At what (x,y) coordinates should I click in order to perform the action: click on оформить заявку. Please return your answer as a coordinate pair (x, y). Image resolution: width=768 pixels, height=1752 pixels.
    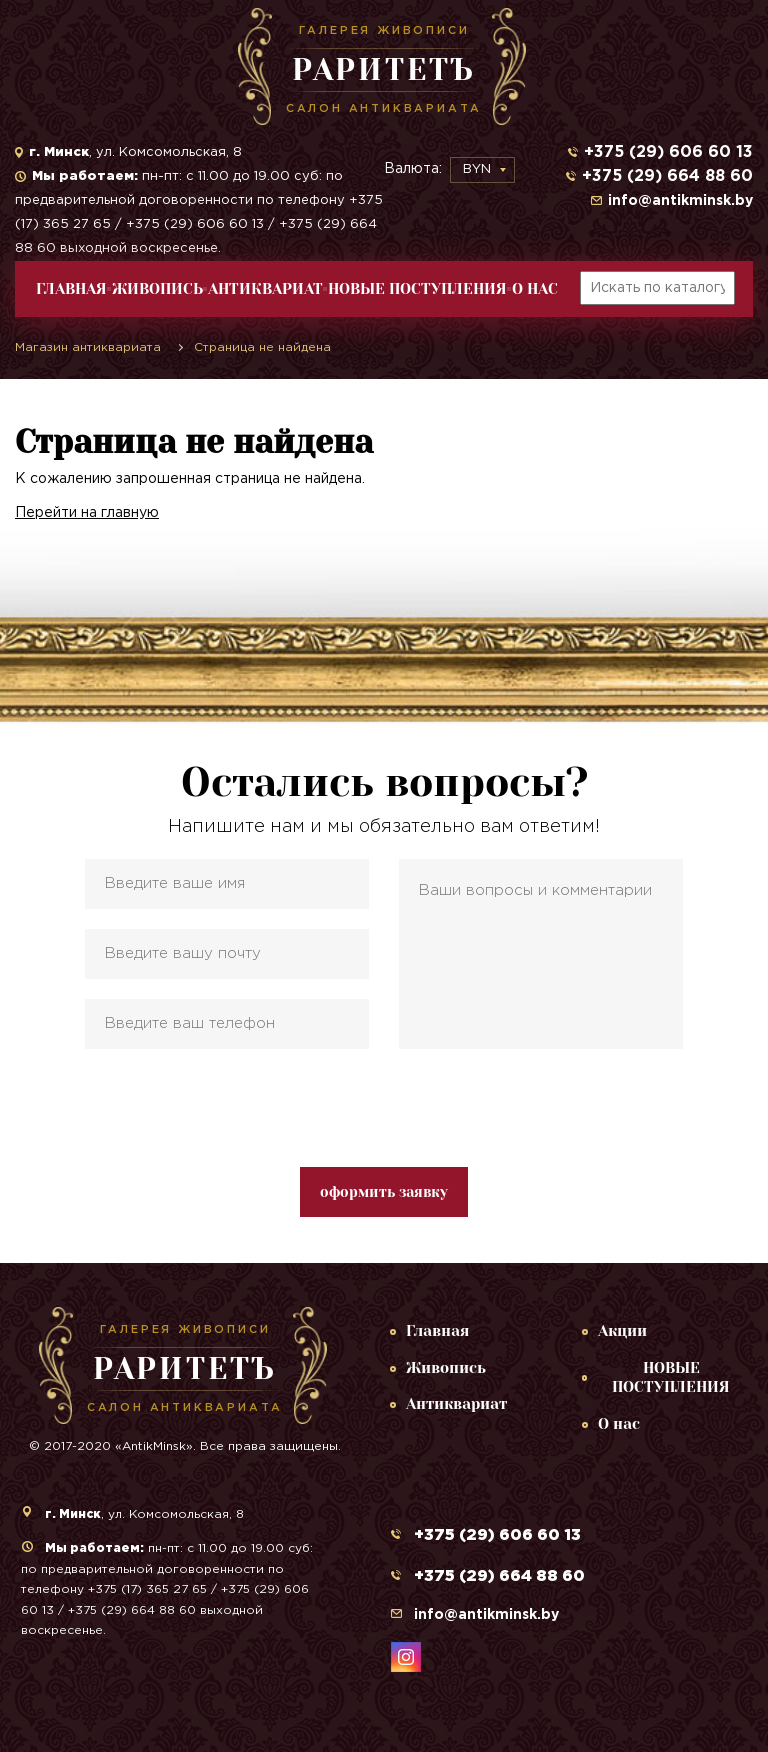
    Looking at the image, I should click on (384, 1192).